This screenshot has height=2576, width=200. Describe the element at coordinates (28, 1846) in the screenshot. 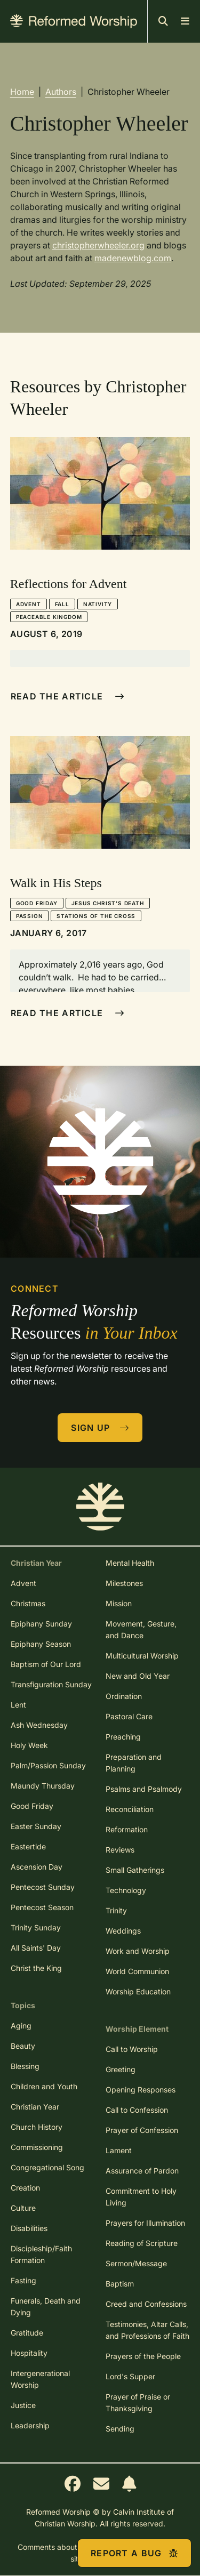

I see `Eastertide` at that location.